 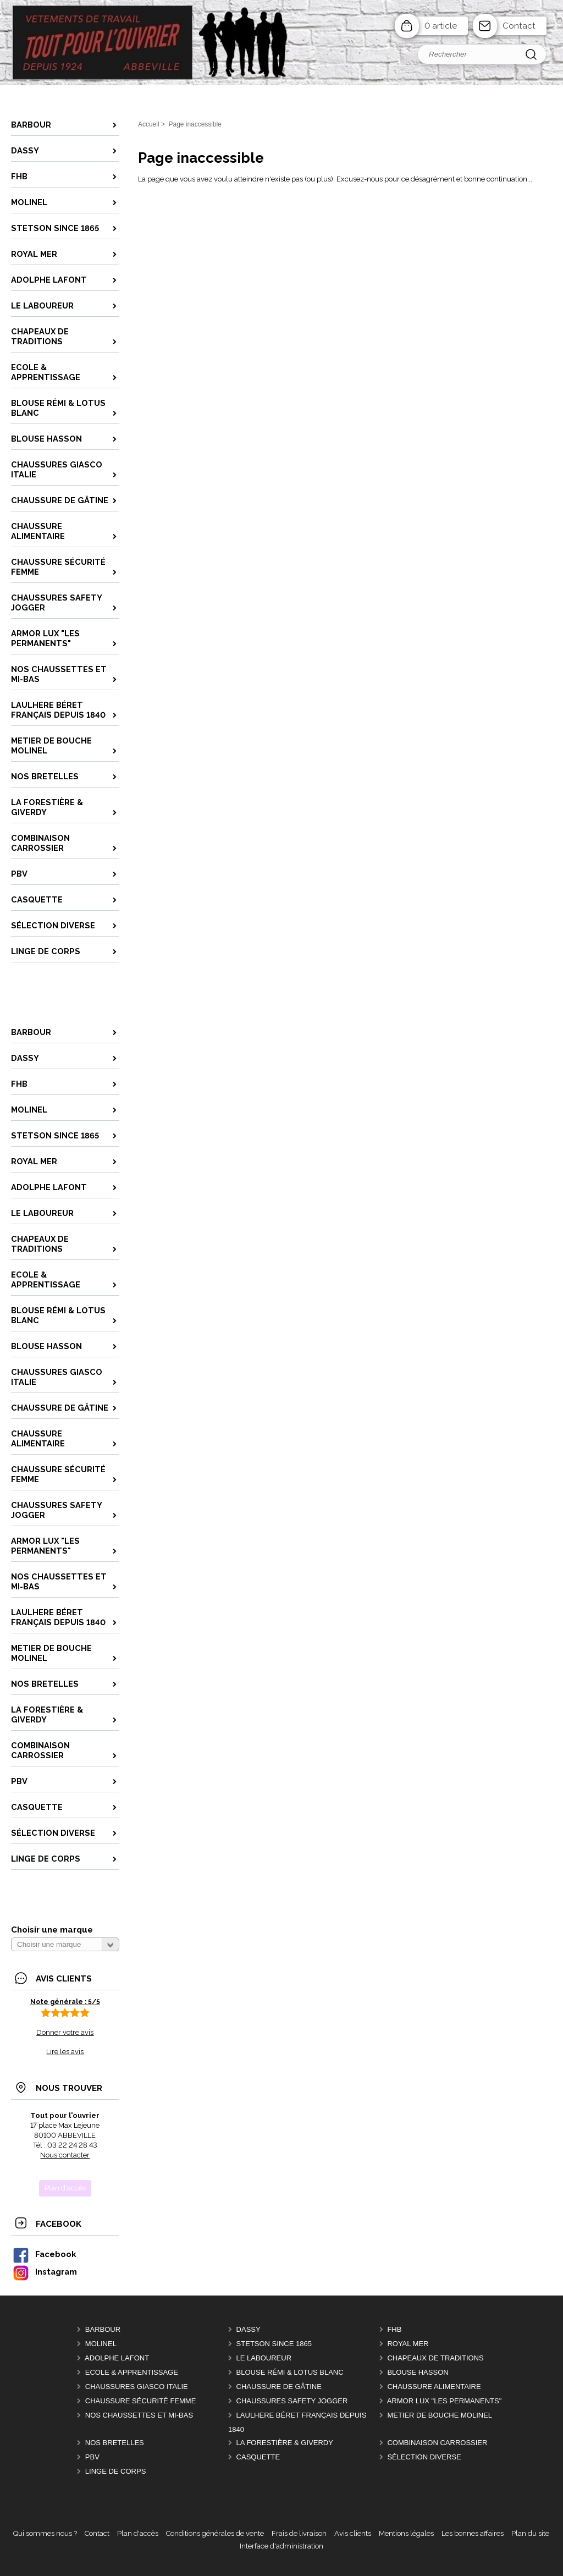 What do you see at coordinates (406, 2533) in the screenshot?
I see `Mentions légales` at bounding box center [406, 2533].